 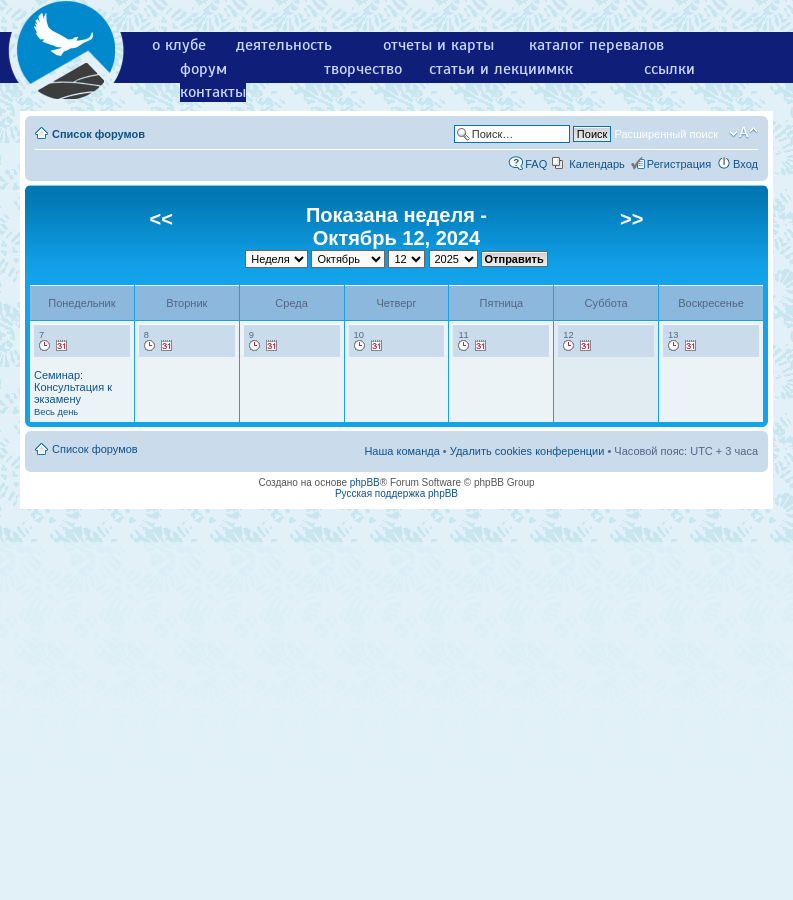 What do you see at coordinates (179, 45) in the screenshot?
I see `о клубе` at bounding box center [179, 45].